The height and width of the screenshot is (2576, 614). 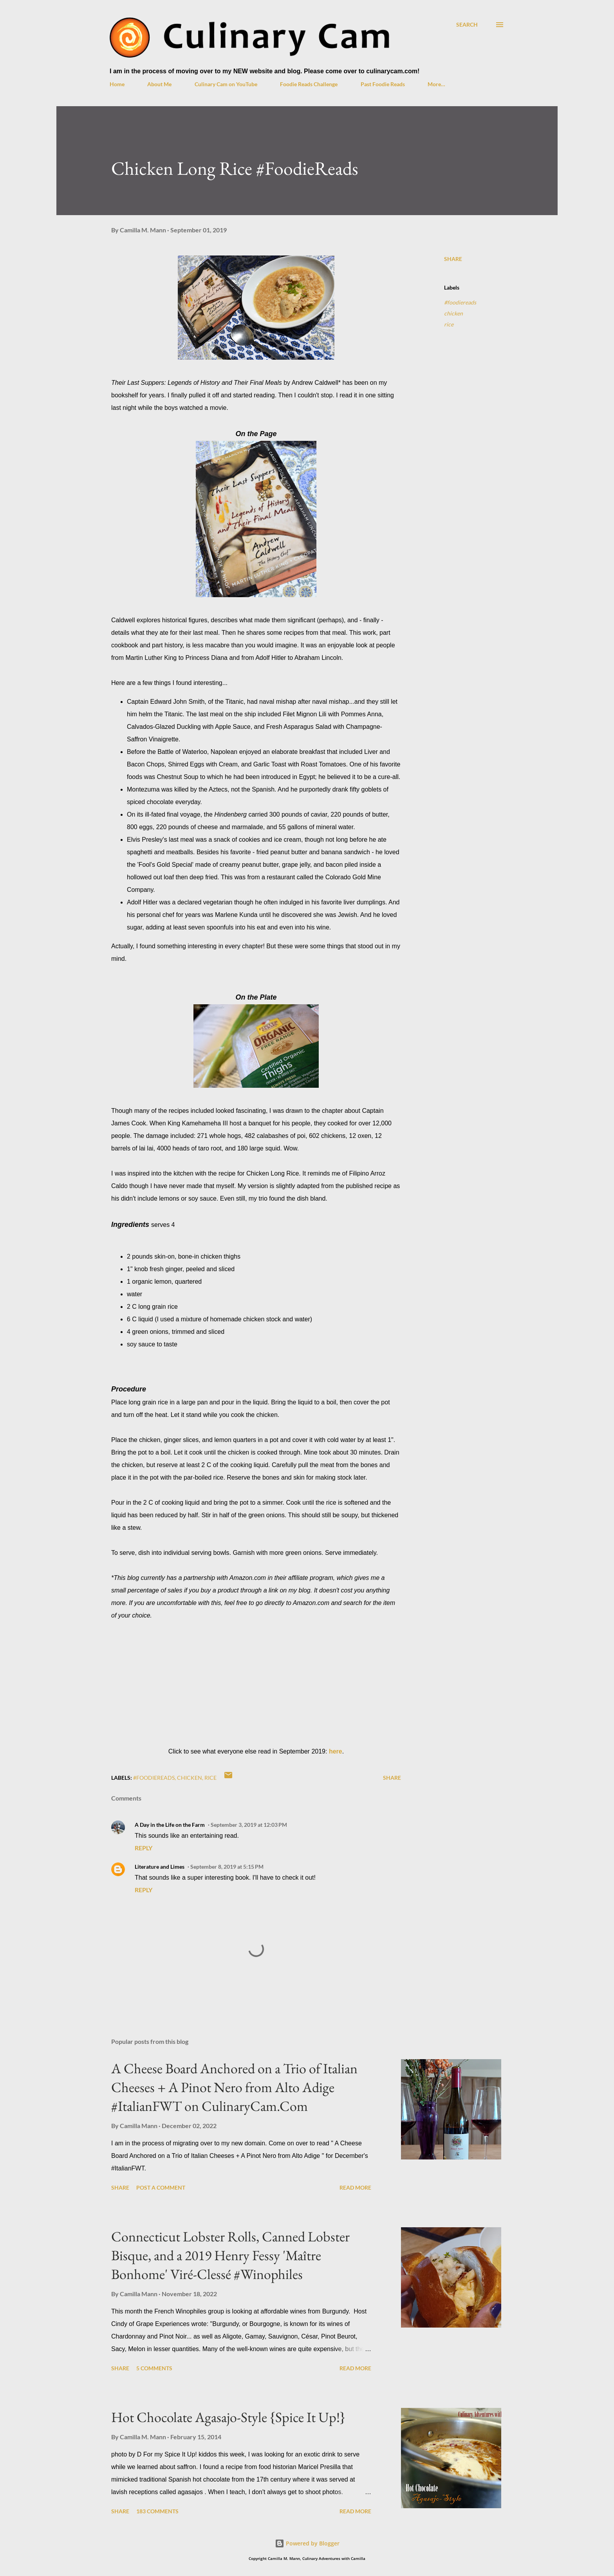 What do you see at coordinates (170, 1824) in the screenshot?
I see `A Day in the Life on the Farm` at bounding box center [170, 1824].